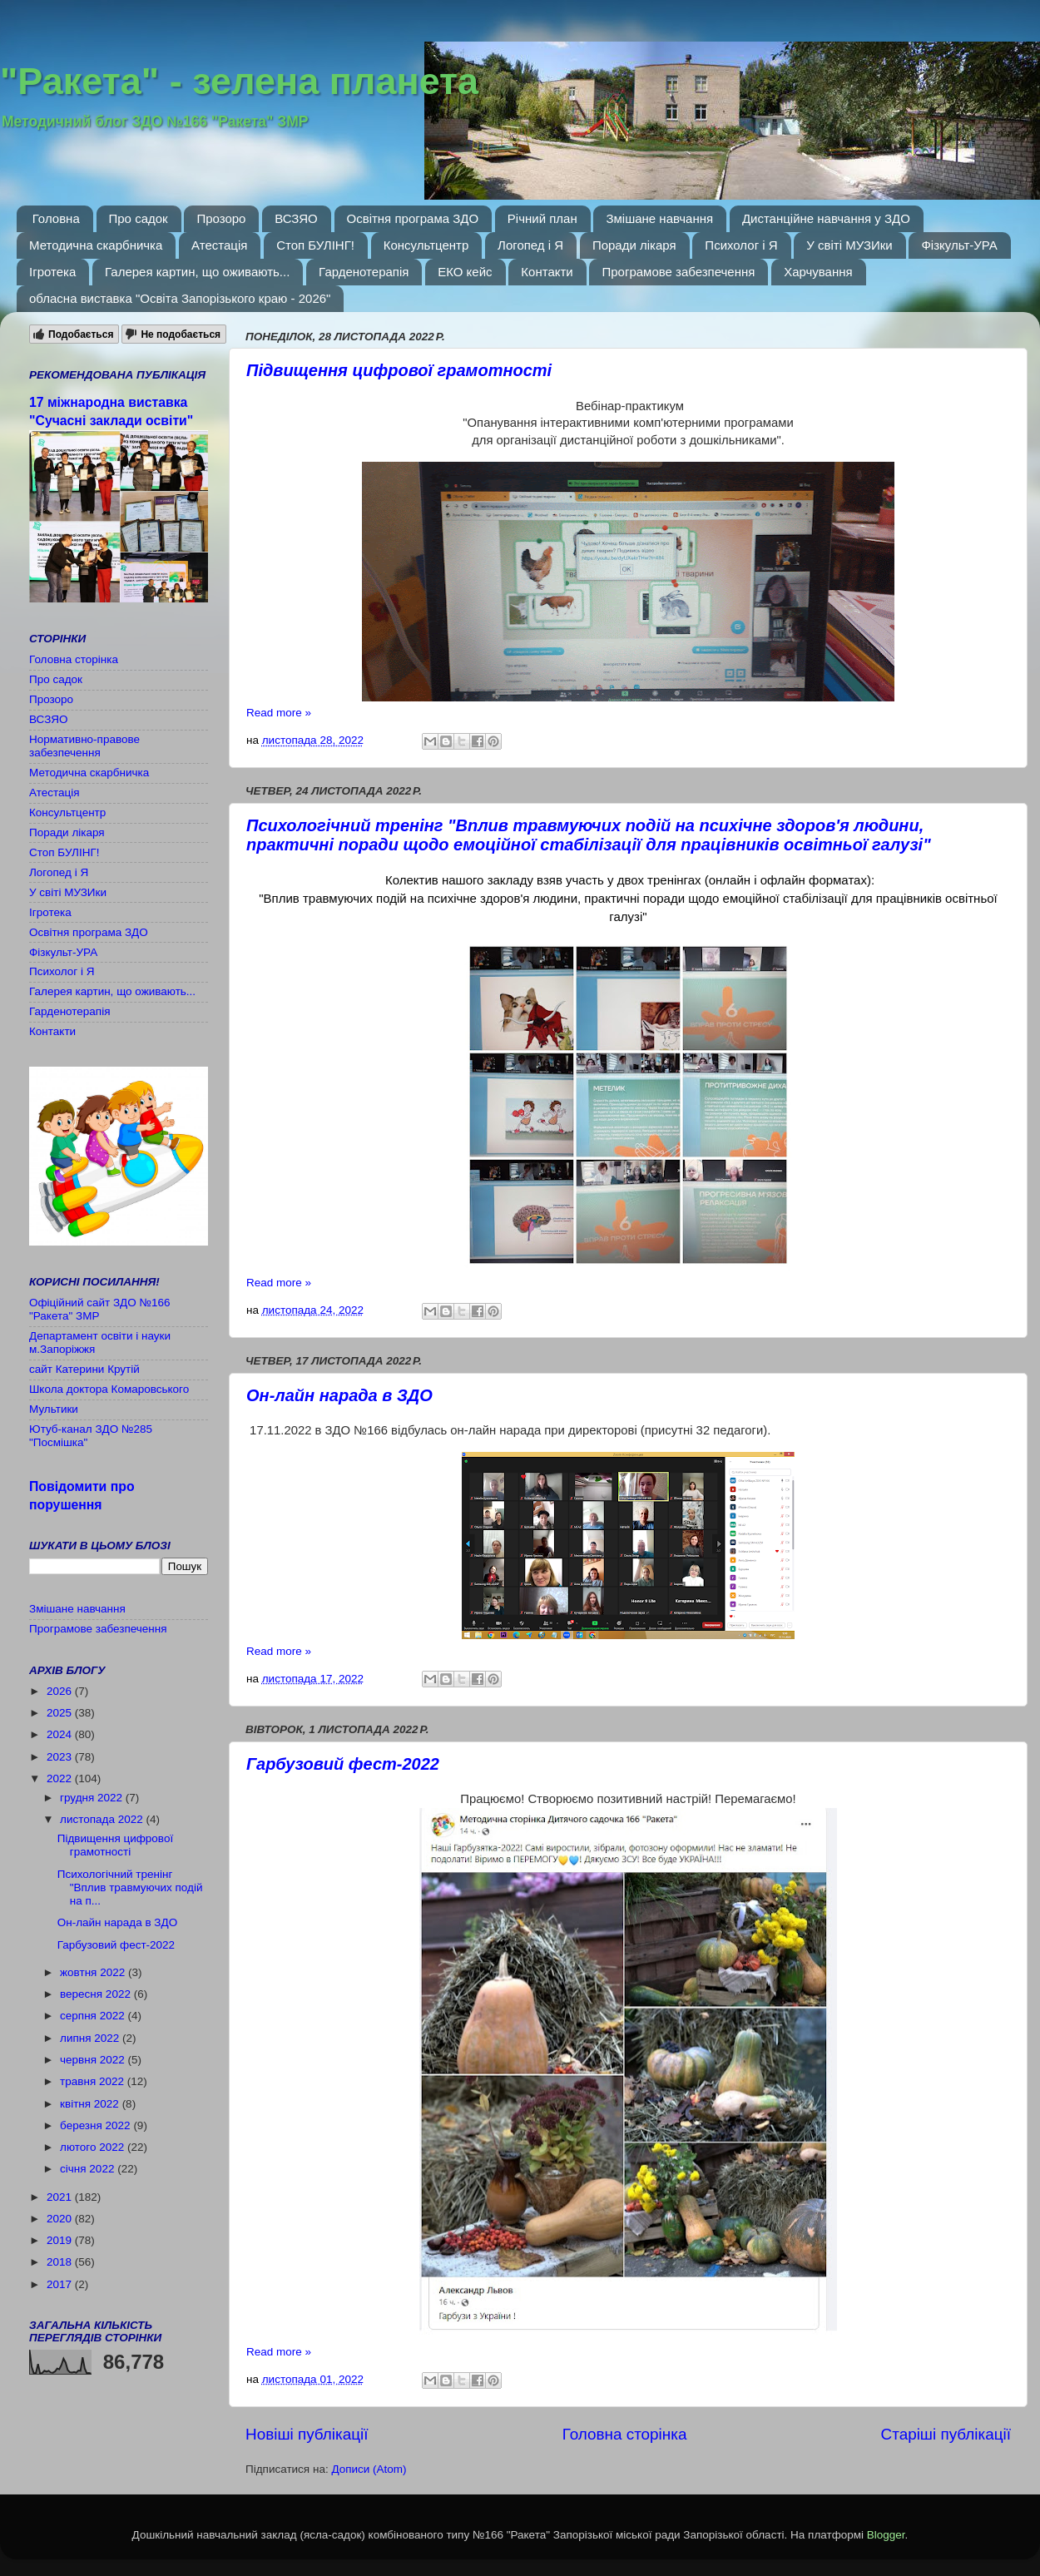 The height and width of the screenshot is (2576, 1040). Describe the element at coordinates (399, 370) in the screenshot. I see `Підвищення цифрової грамотності` at that location.